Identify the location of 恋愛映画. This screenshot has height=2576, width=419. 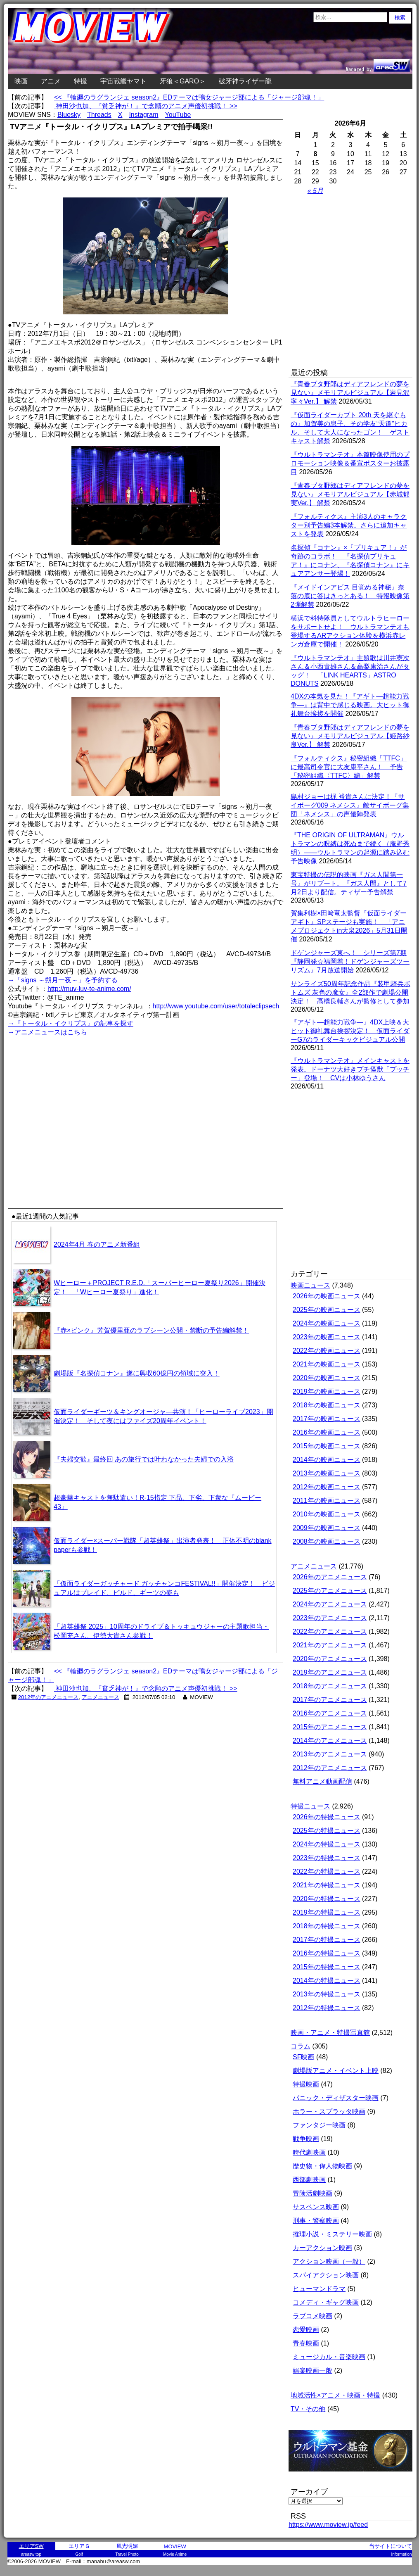
(306, 2329).